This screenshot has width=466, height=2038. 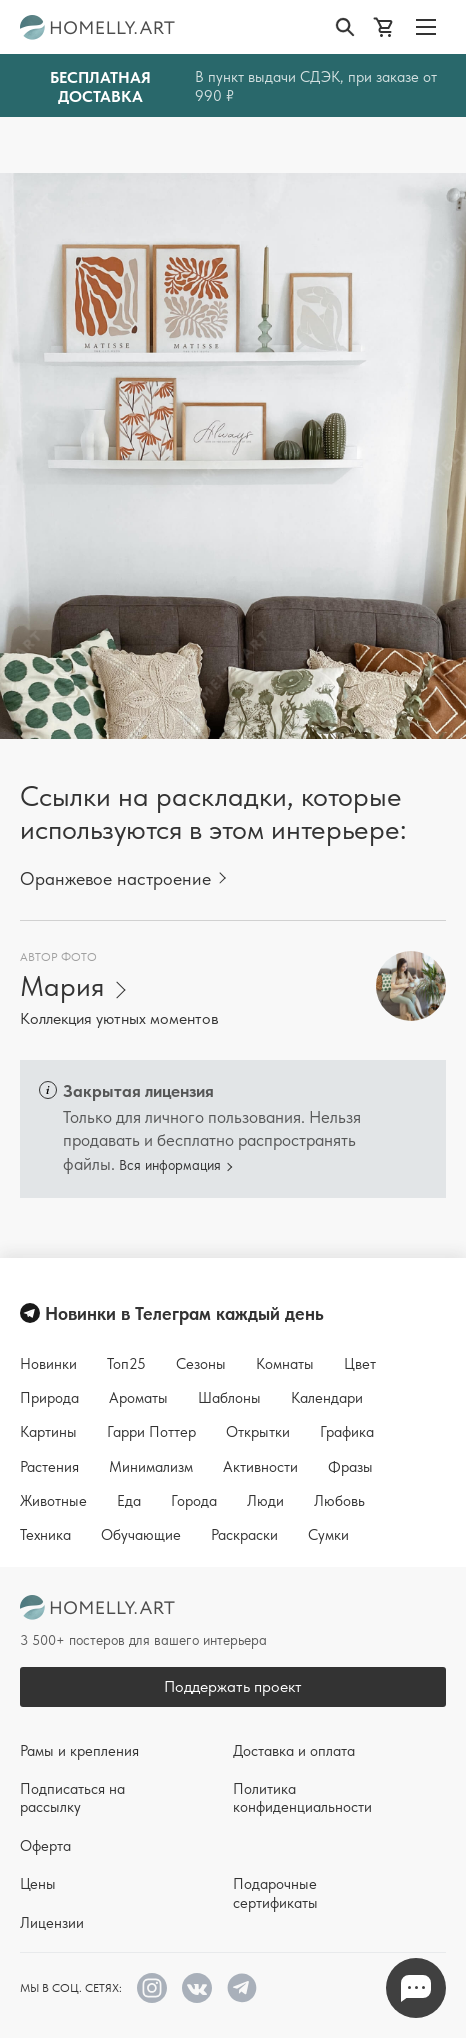 I want to click on Цвет, so click(x=360, y=1364).